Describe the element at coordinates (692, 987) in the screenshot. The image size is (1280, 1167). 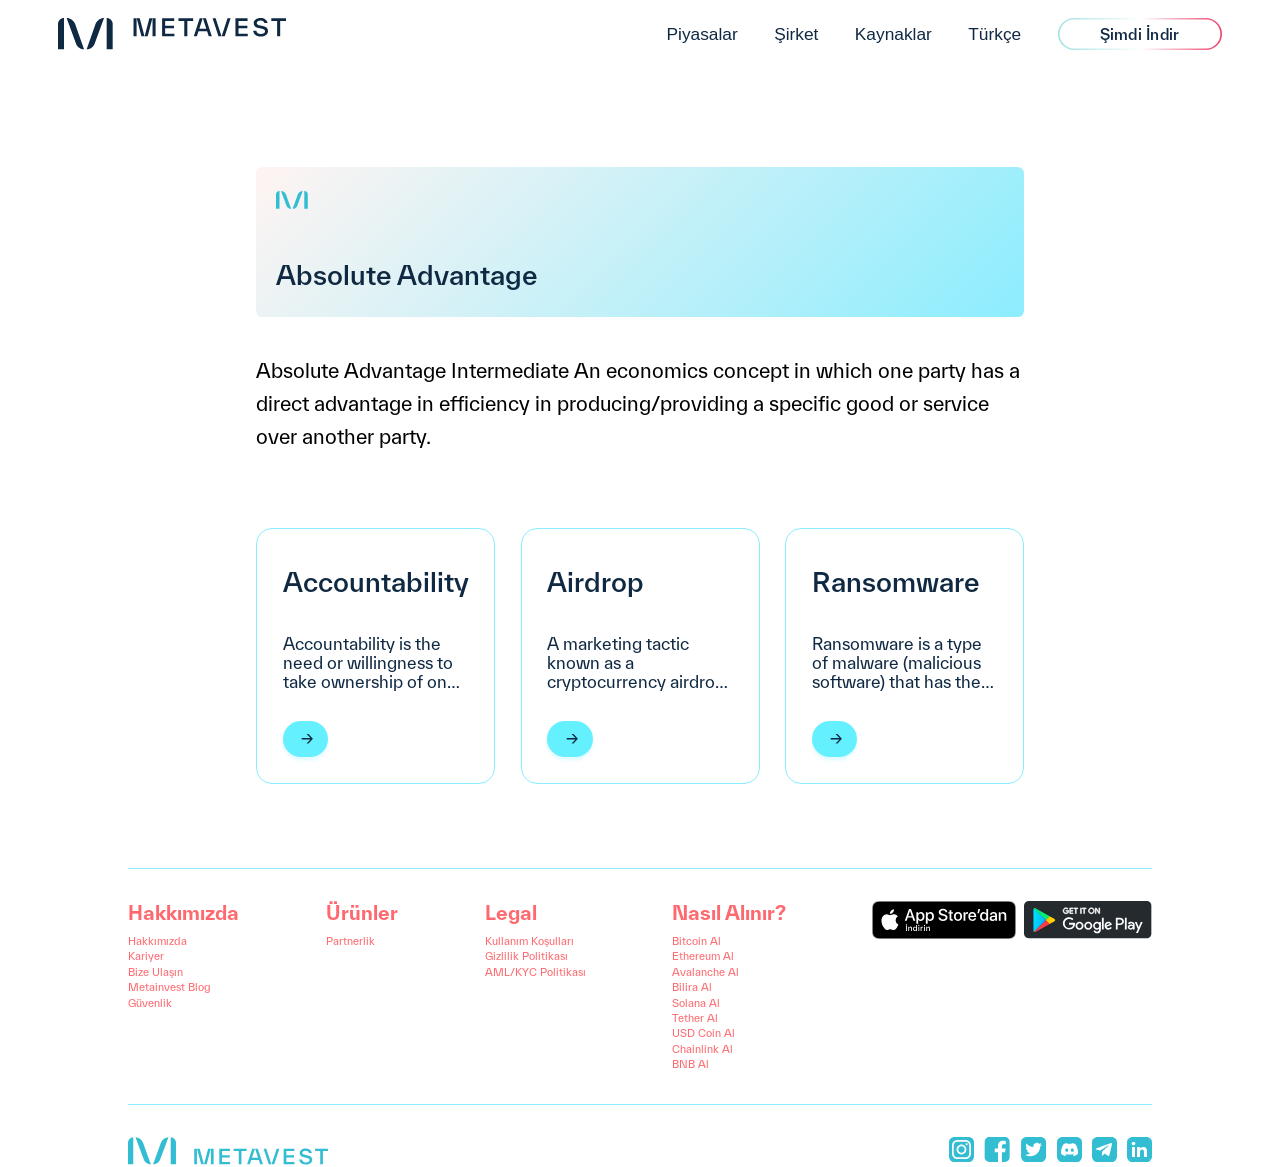
I see `Bilira Al` at that location.